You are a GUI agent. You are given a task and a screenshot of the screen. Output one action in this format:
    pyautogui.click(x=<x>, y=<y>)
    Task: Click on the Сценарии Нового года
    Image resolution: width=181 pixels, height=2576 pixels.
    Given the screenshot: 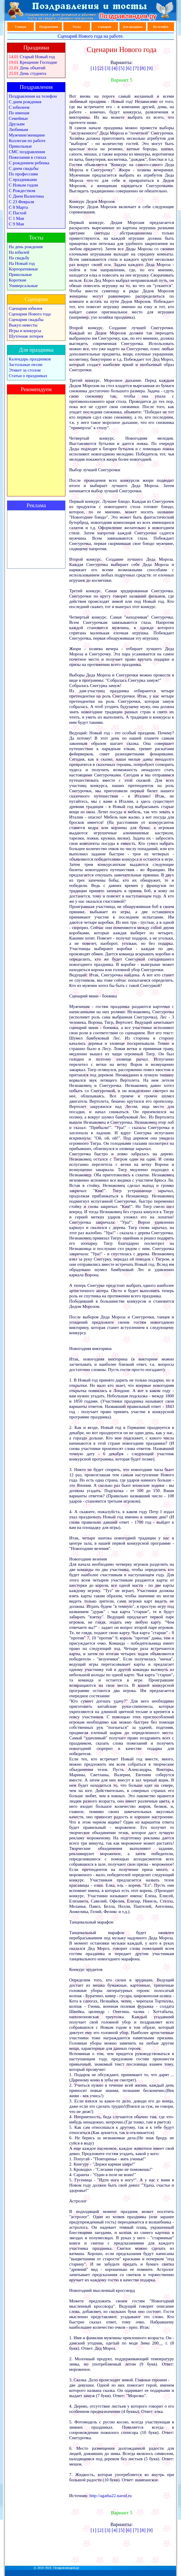 What is the action you would take?
    pyautogui.click(x=30, y=314)
    